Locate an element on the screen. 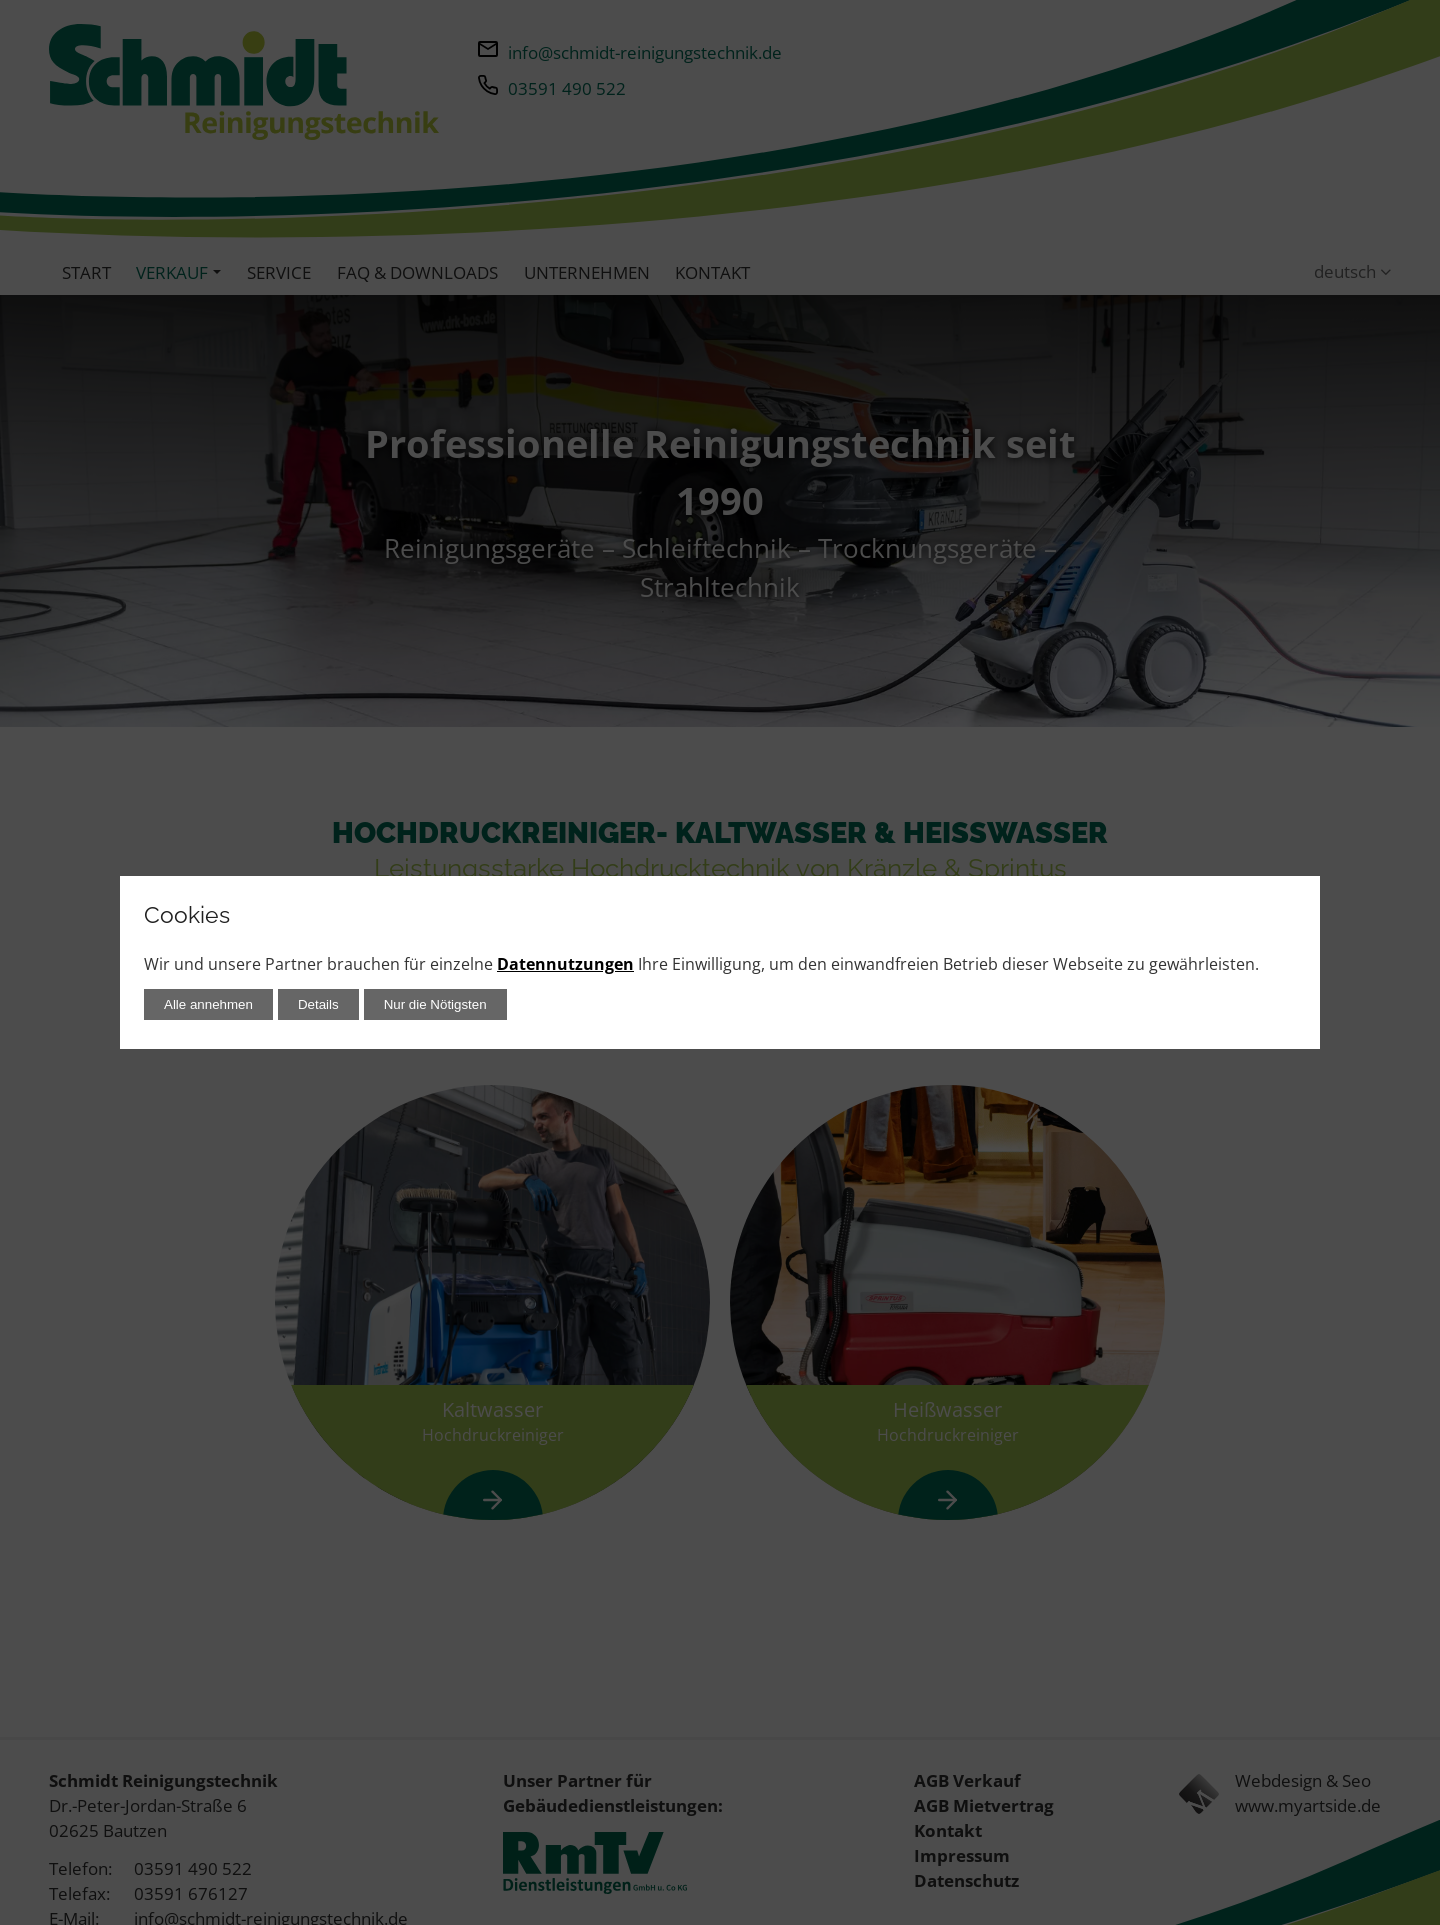 The height and width of the screenshot is (1925, 1440). Nur die Nötigsten is located at coordinates (435, 1004).